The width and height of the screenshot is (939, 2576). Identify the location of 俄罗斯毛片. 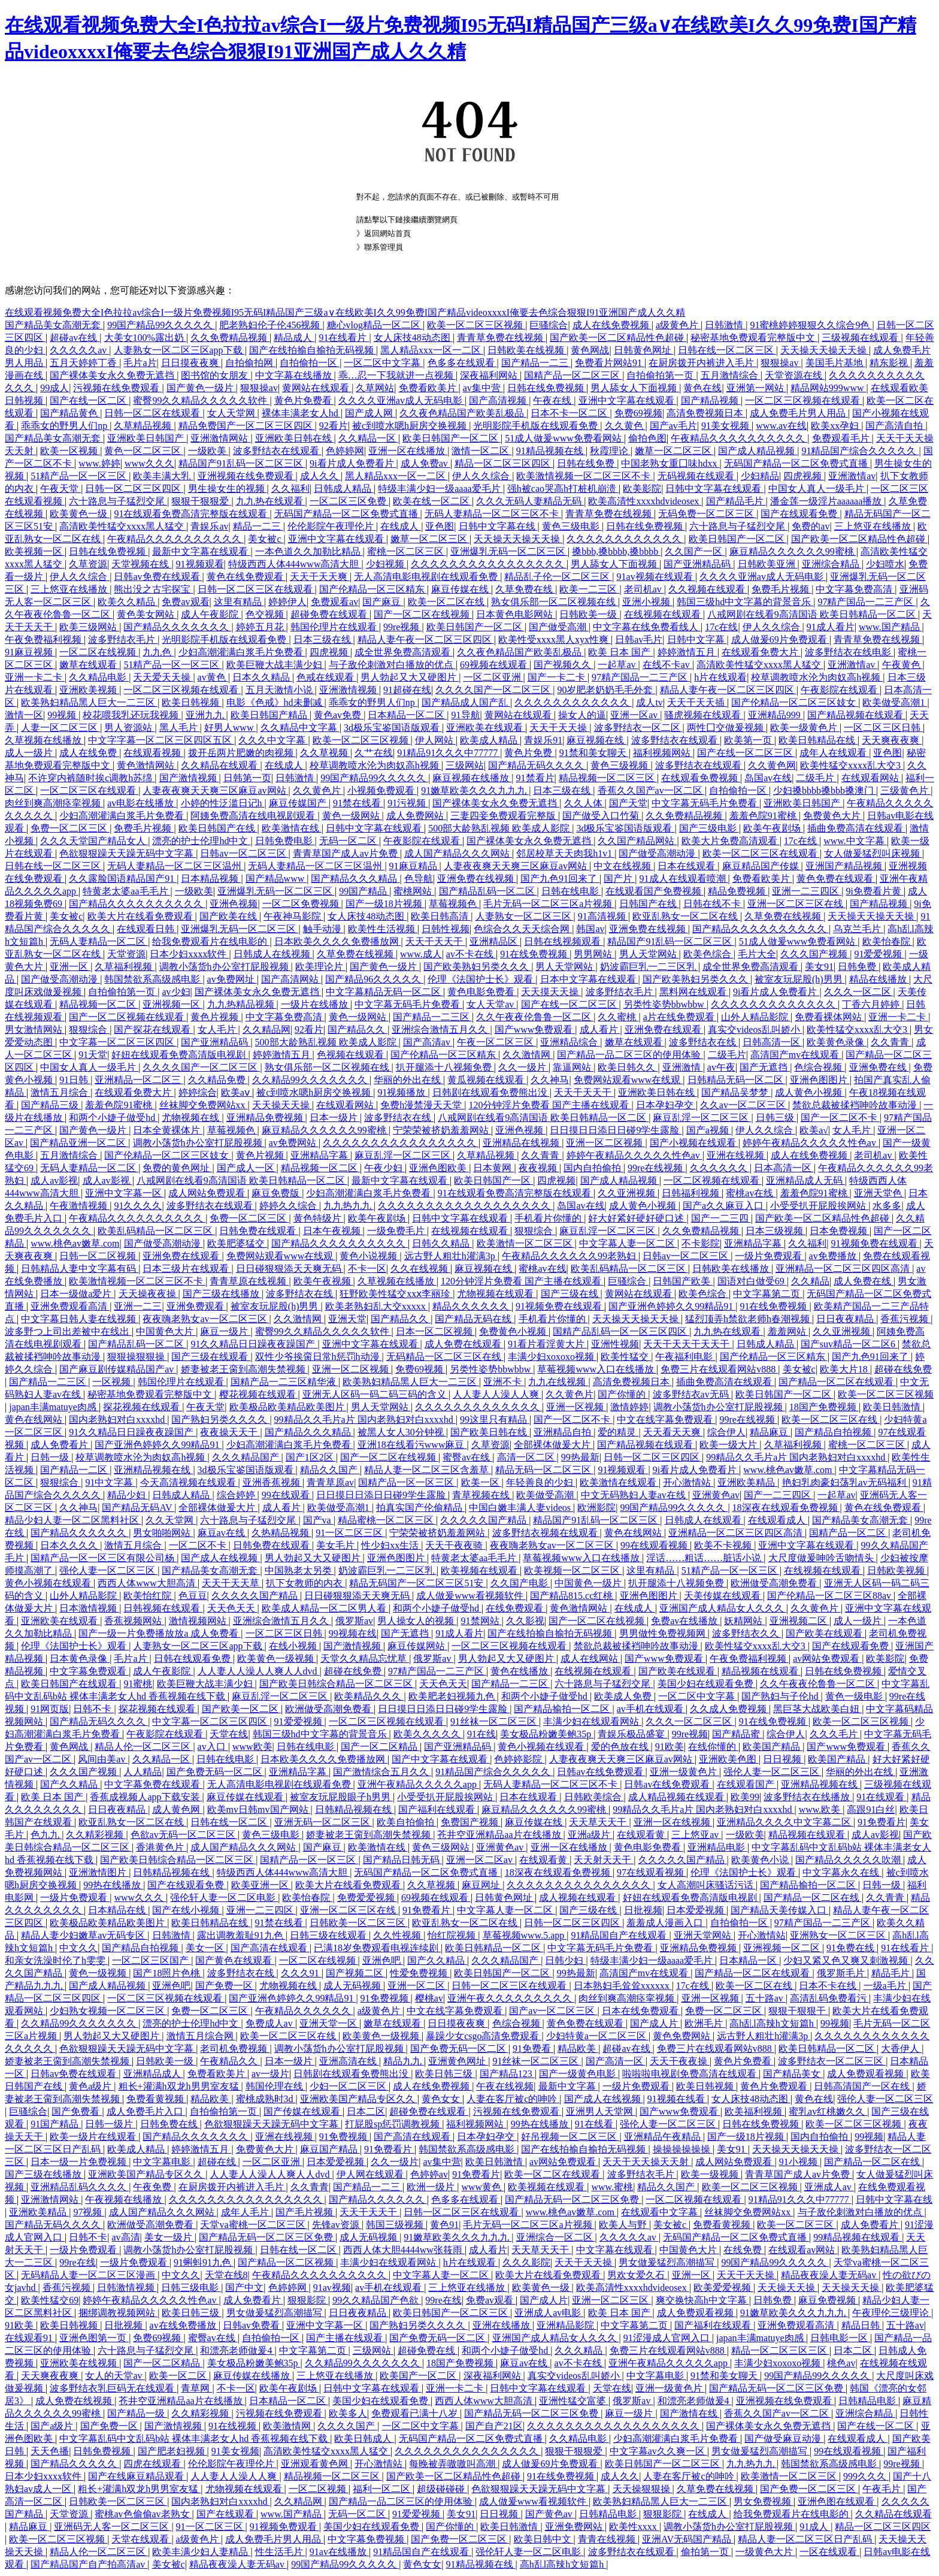
(842, 1973).